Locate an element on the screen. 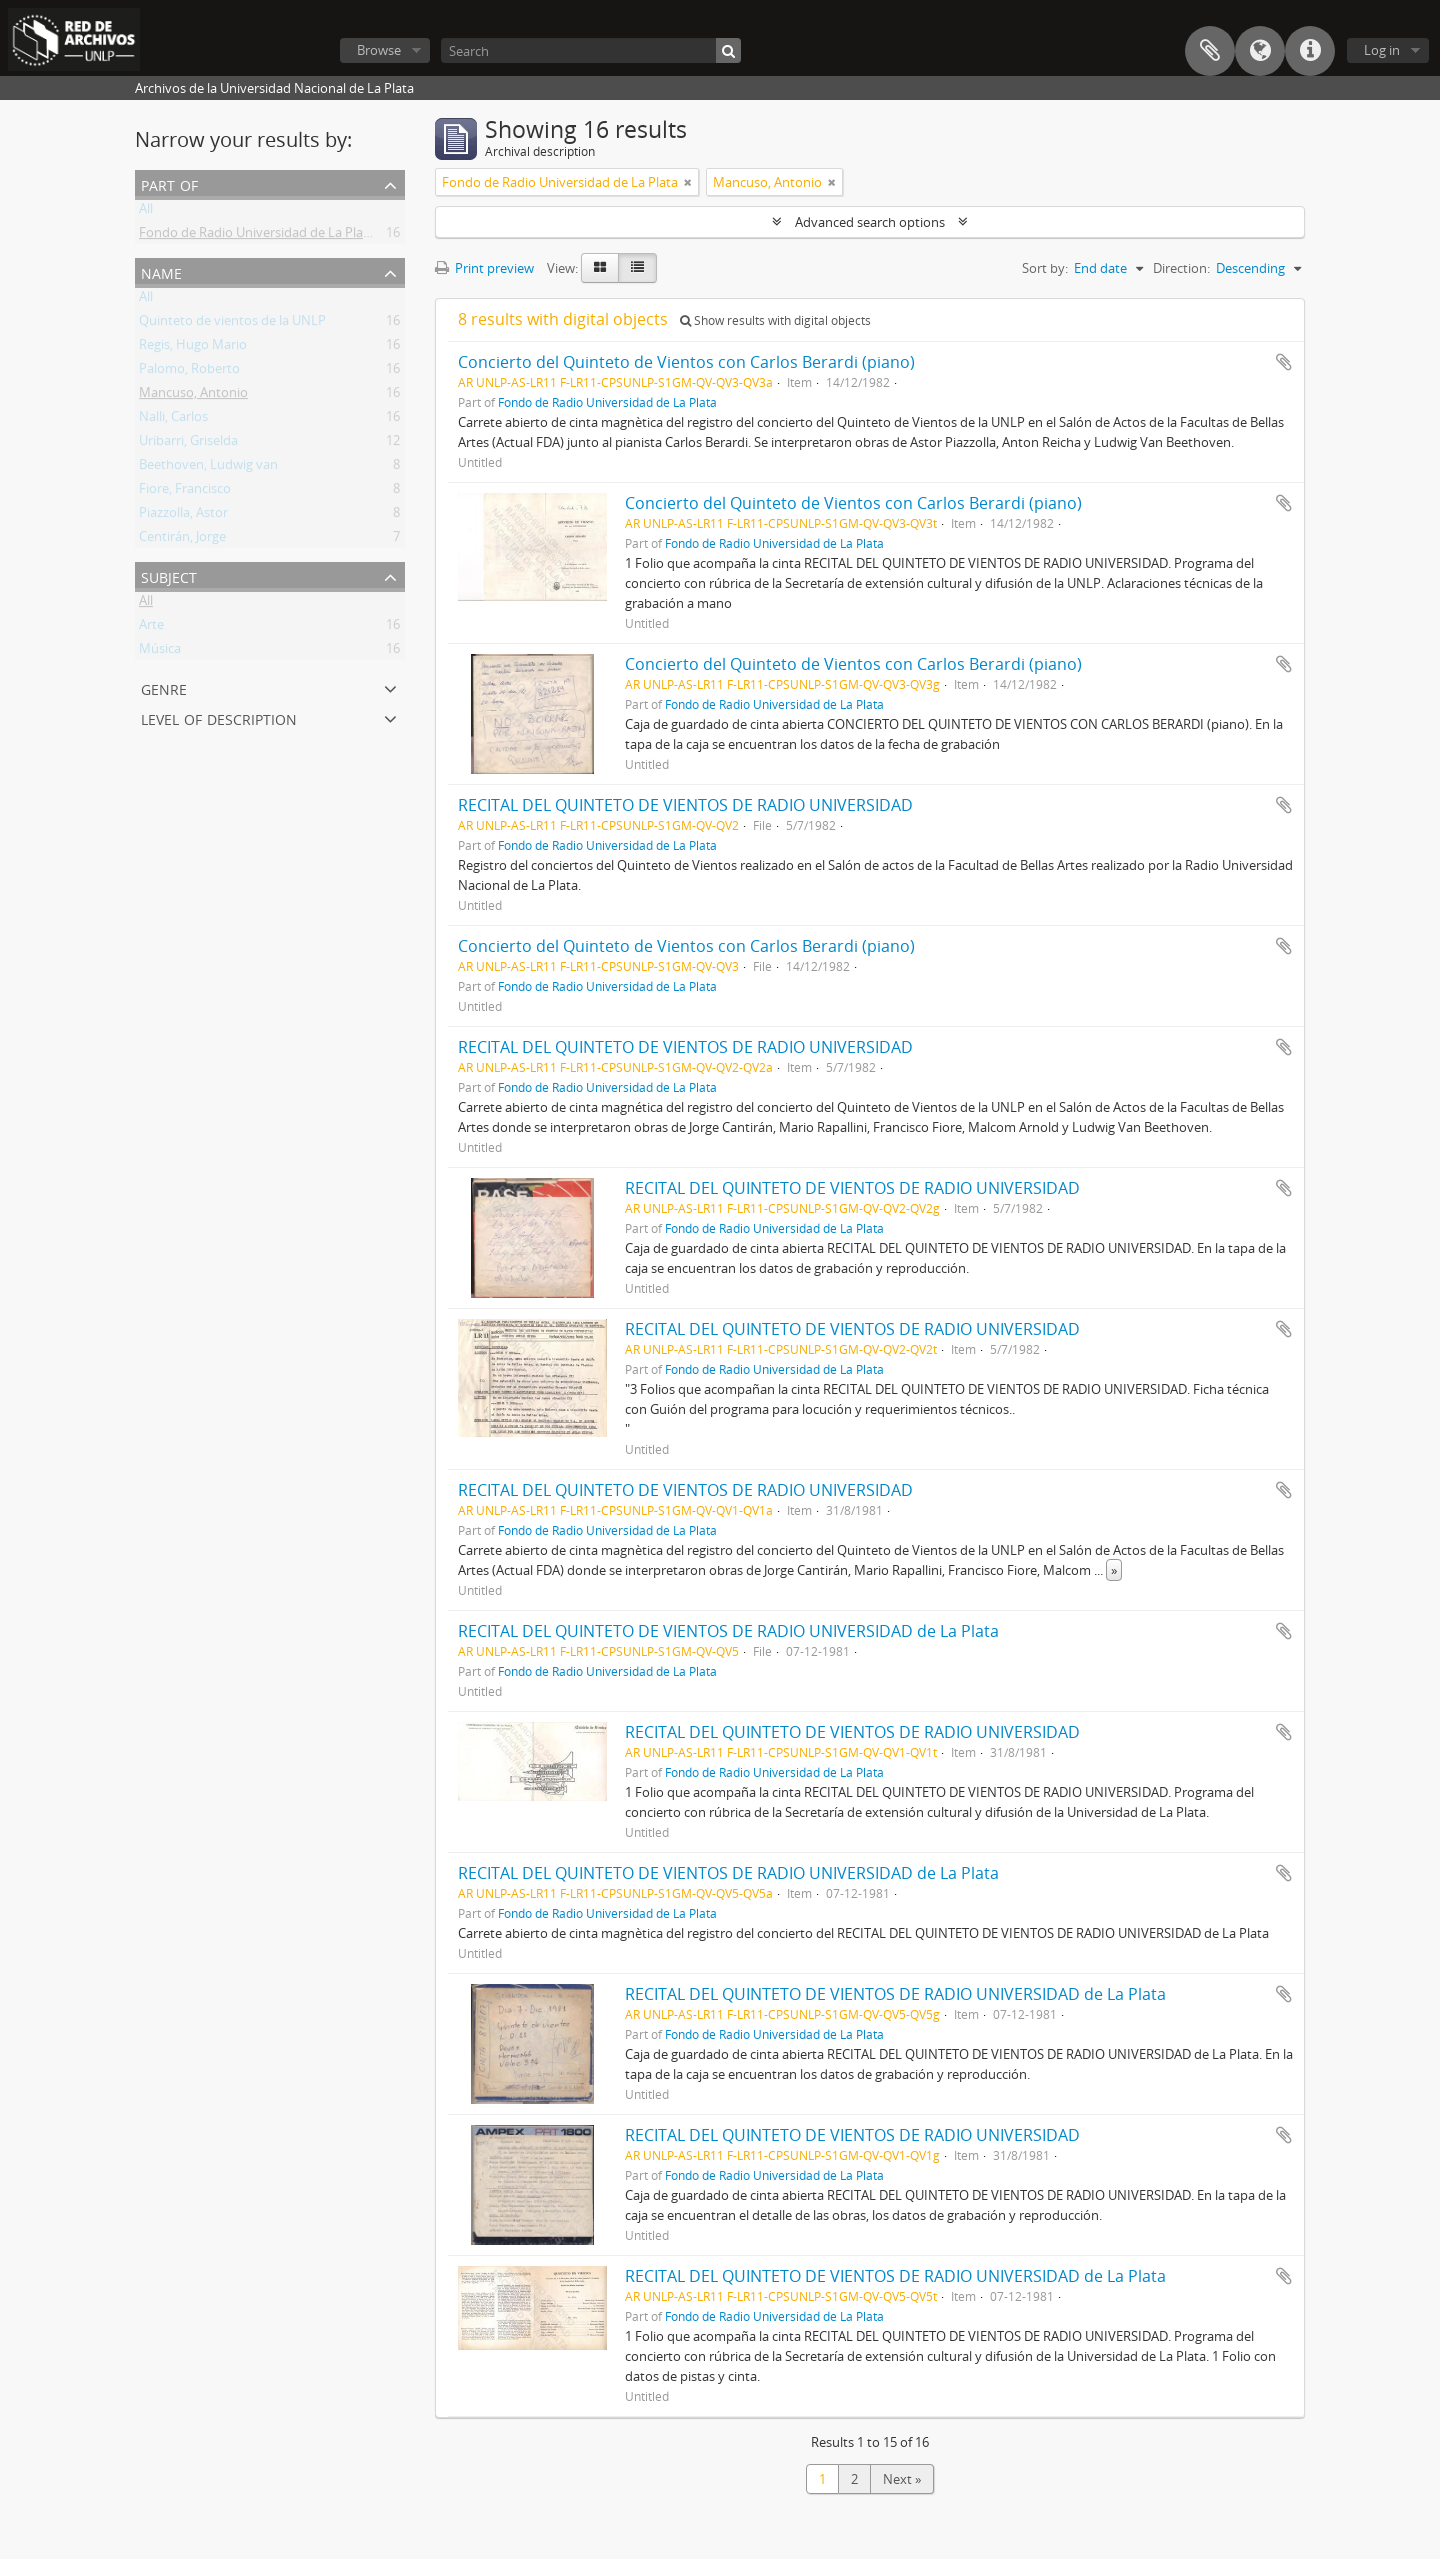 Image resolution: width=1440 pixels, height=2559 pixels. Beethoven, Ludwig van is located at coordinates (208, 468).